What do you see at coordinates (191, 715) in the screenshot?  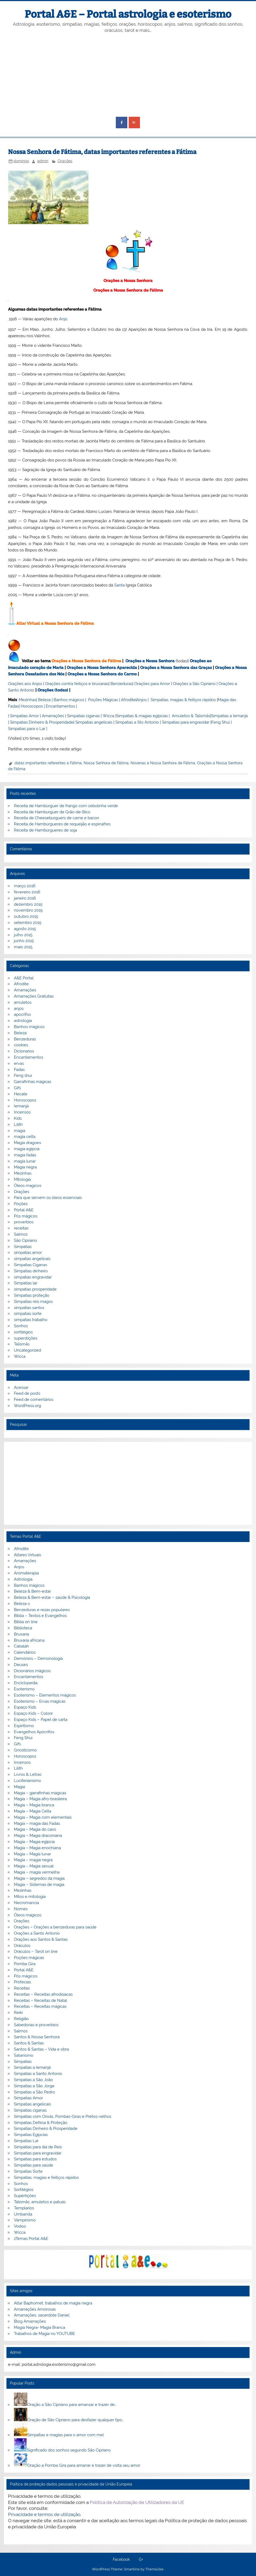 I see `Amuletos & Talismãs` at bounding box center [191, 715].